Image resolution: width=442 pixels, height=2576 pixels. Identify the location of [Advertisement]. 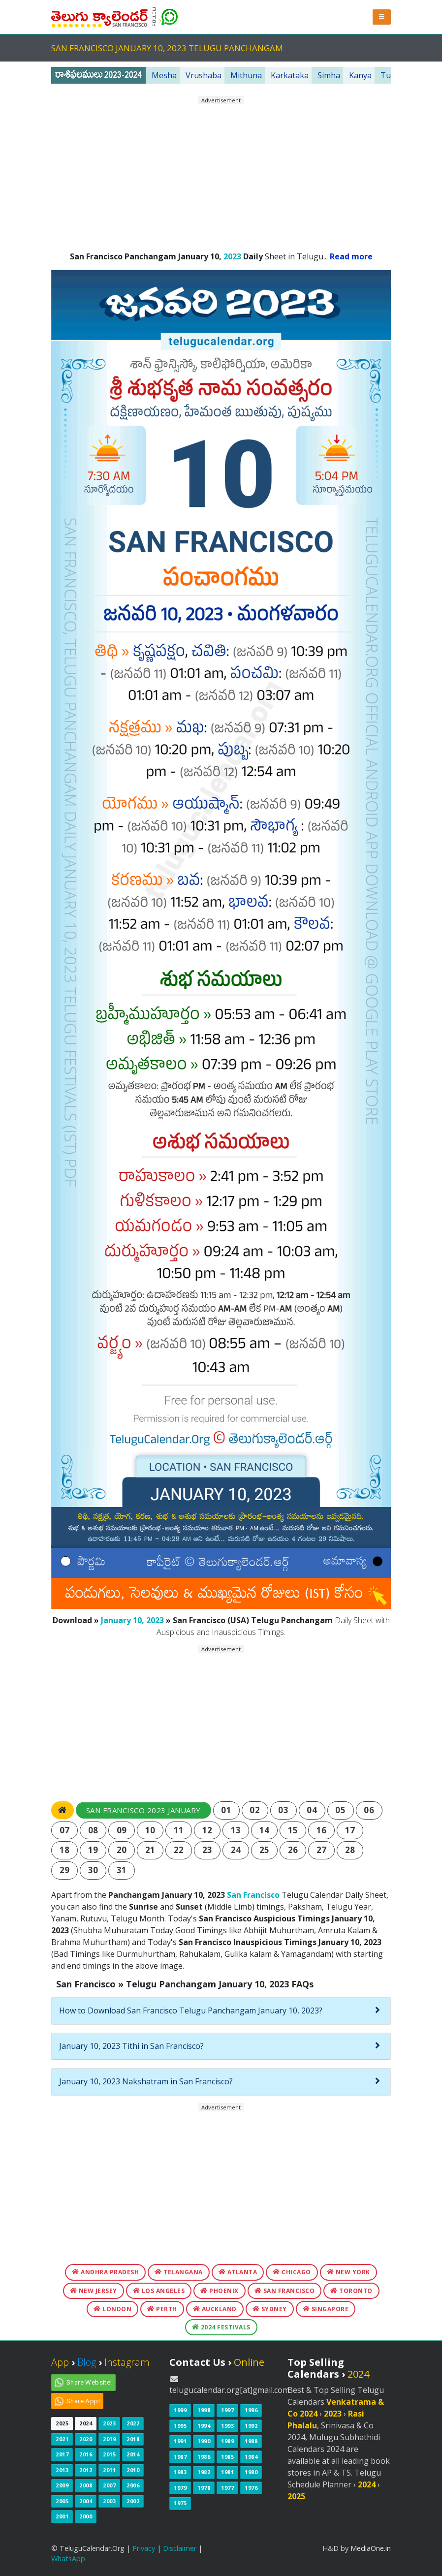
(221, 174).